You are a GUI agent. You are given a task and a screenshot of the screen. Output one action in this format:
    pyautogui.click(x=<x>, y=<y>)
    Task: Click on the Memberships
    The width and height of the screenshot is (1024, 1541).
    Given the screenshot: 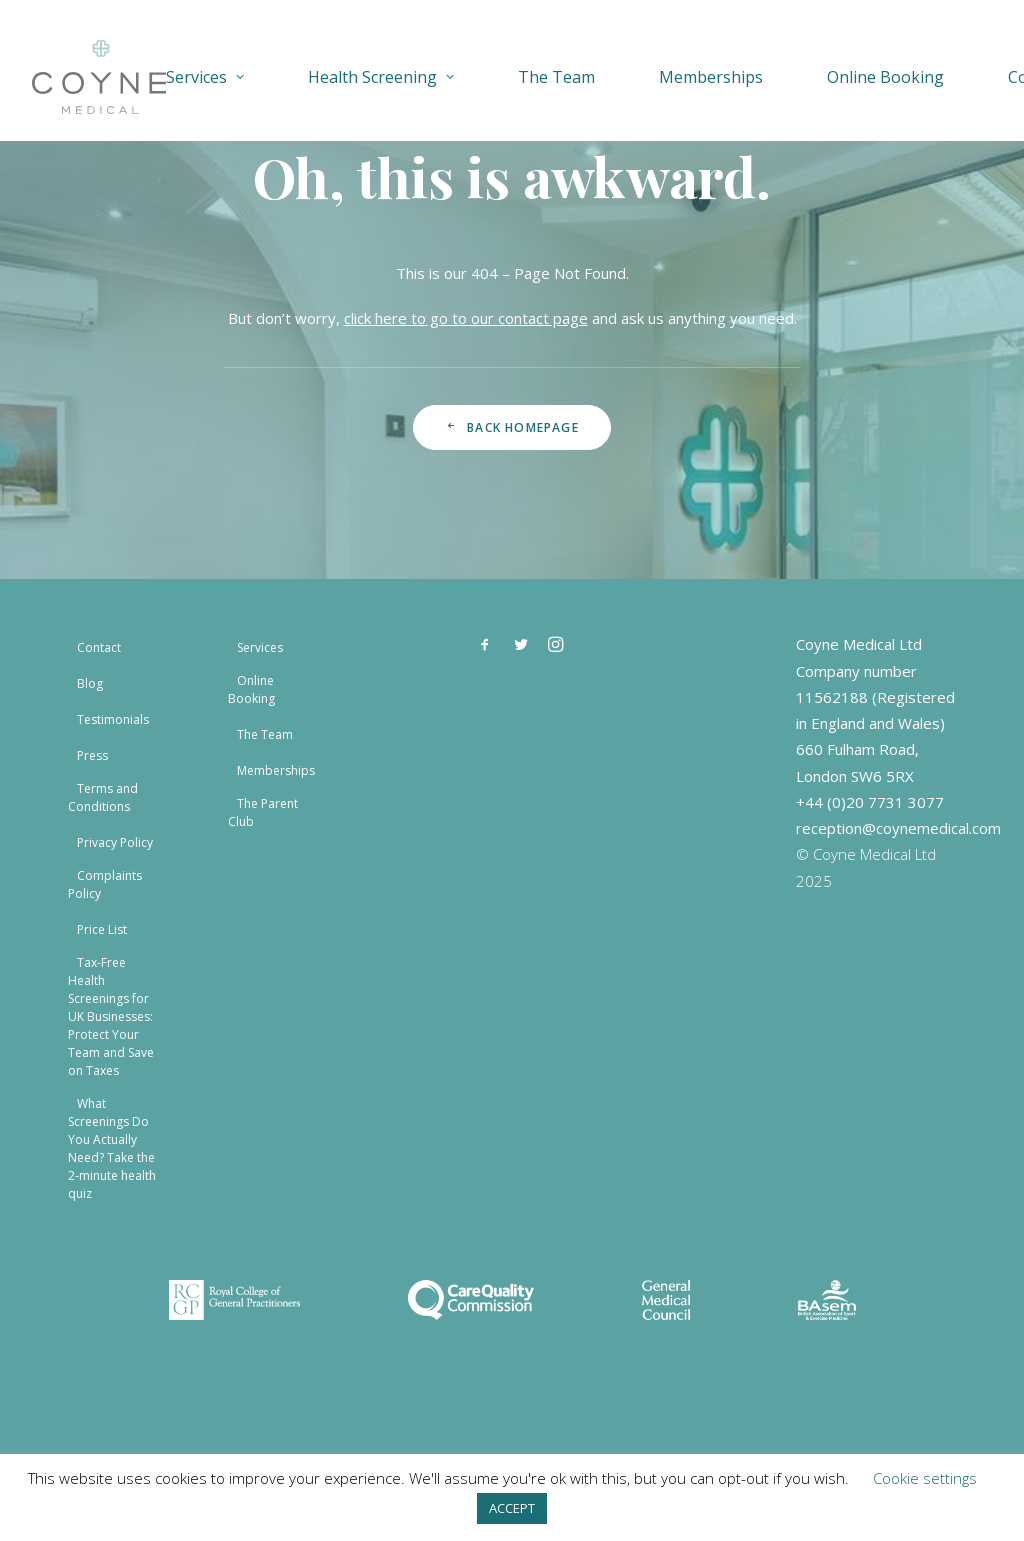 What is the action you would take?
    pyautogui.click(x=711, y=77)
    